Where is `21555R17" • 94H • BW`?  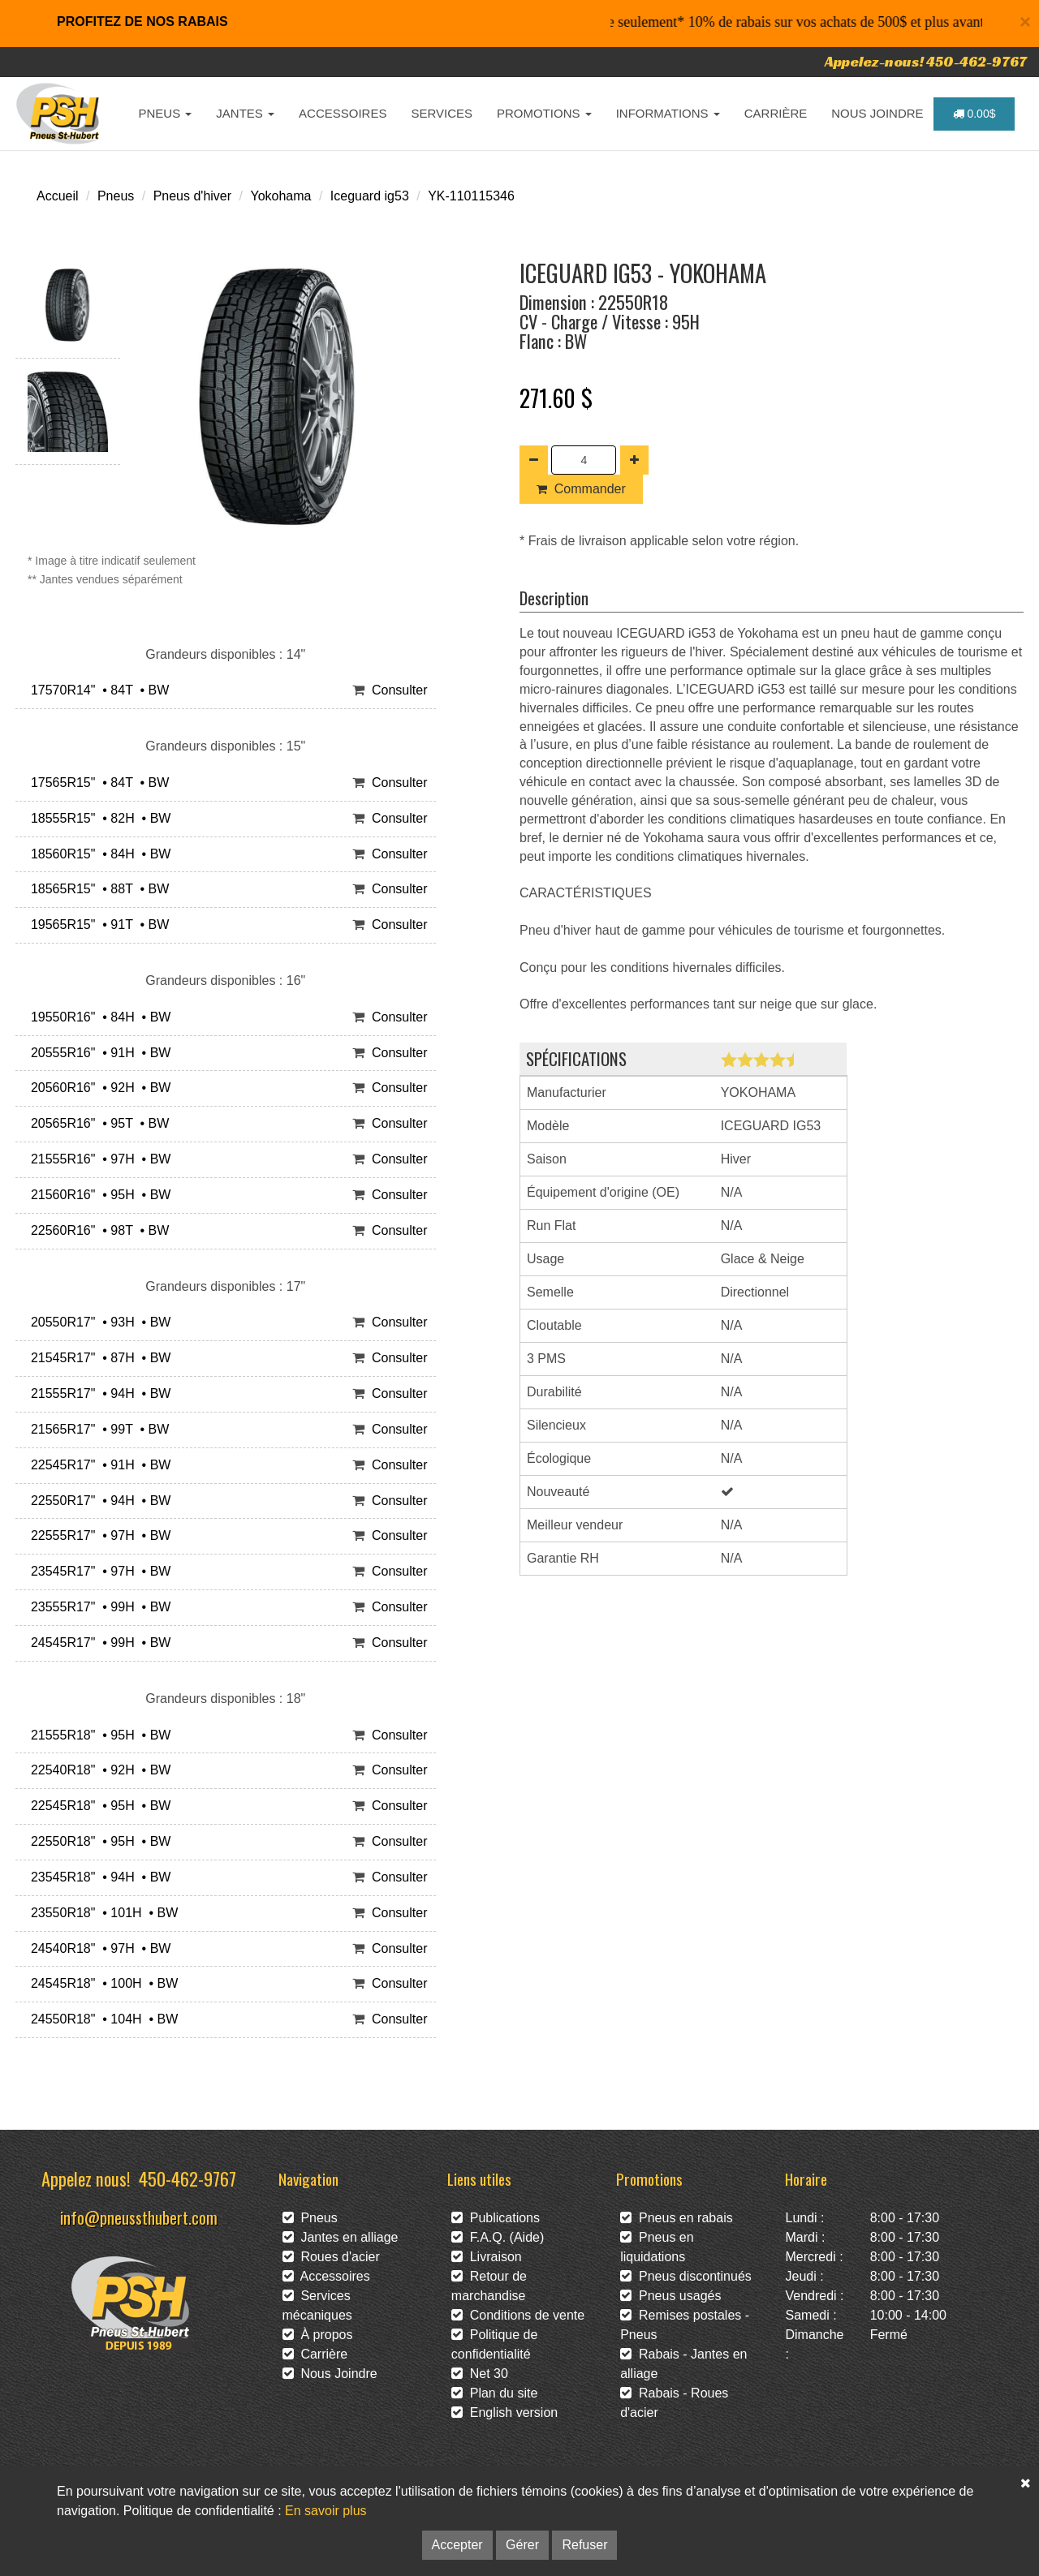
21555R17" • 94H • BW is located at coordinates (97, 1393).